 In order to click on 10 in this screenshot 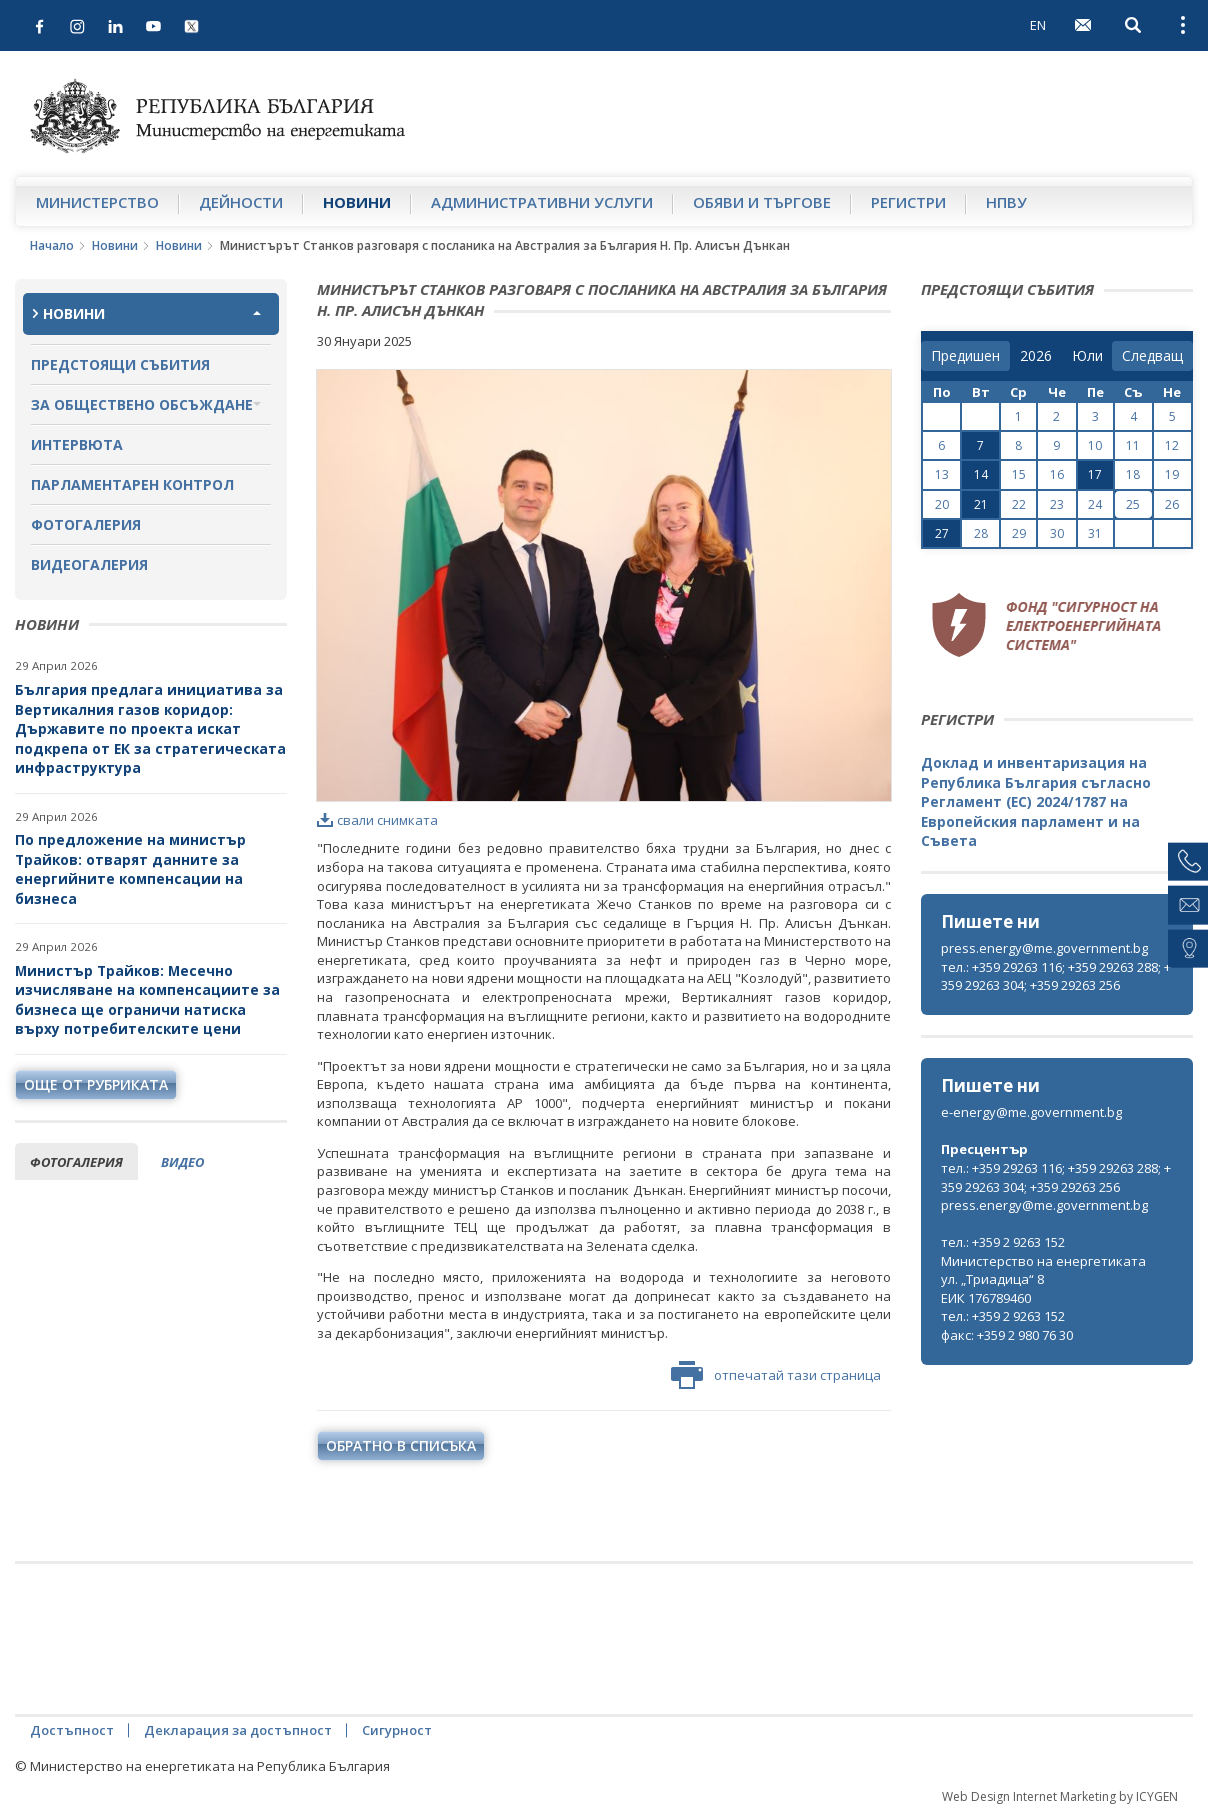, I will do `click(1095, 445)`.